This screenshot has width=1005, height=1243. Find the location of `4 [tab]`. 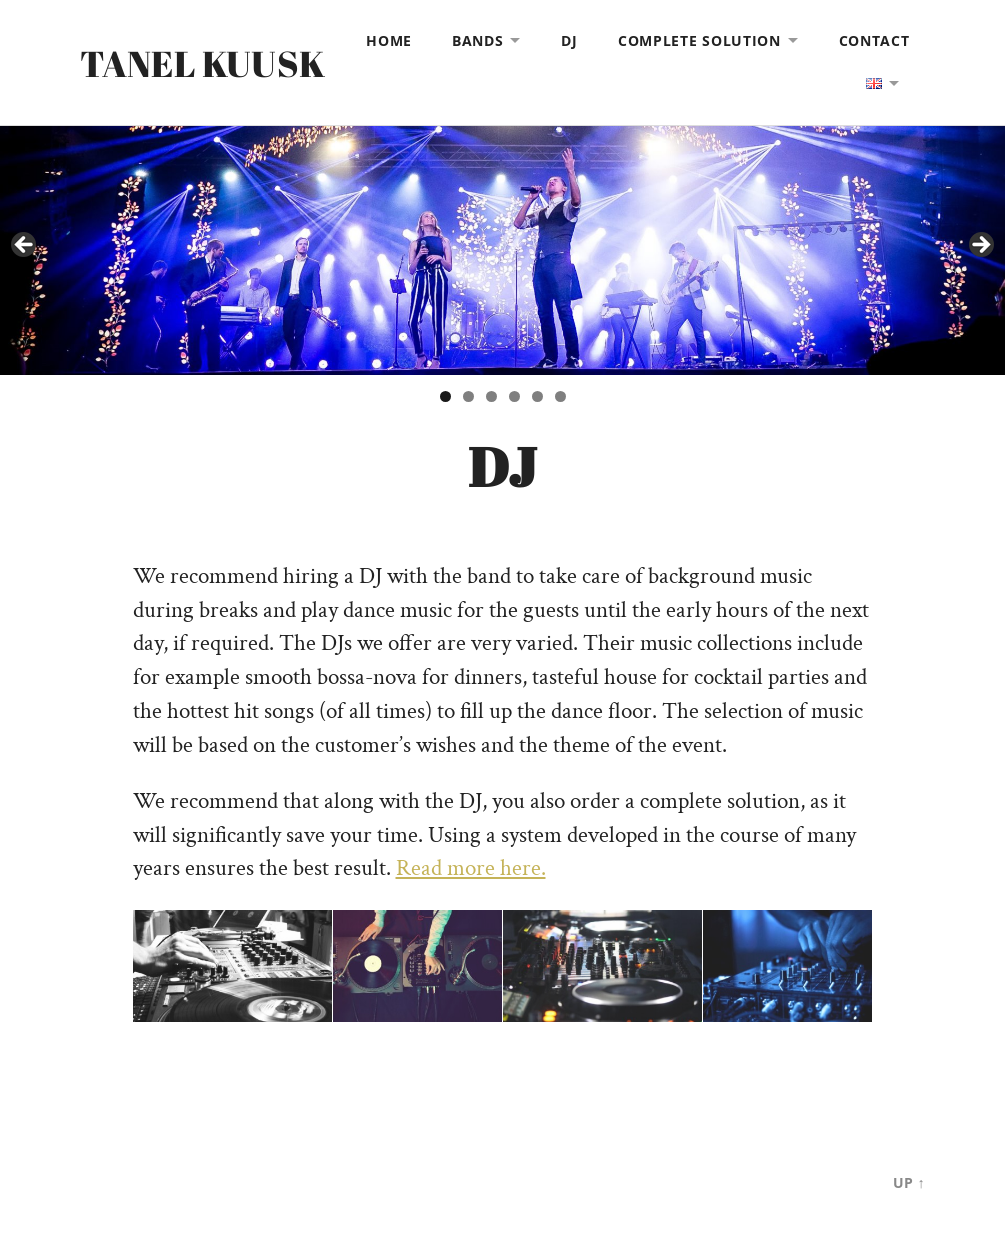

4 [tab] is located at coordinates (514, 396).